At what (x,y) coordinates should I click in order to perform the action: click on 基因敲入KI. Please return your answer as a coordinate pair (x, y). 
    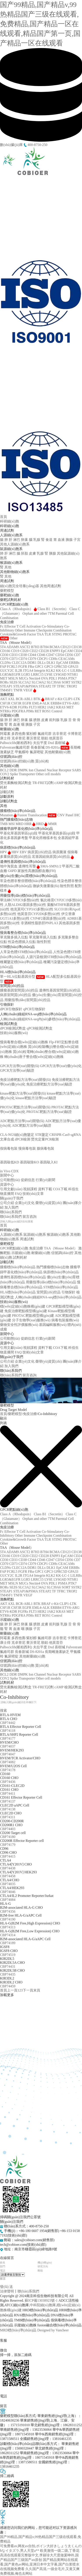
    Looking at the image, I should click on (49, 1162).